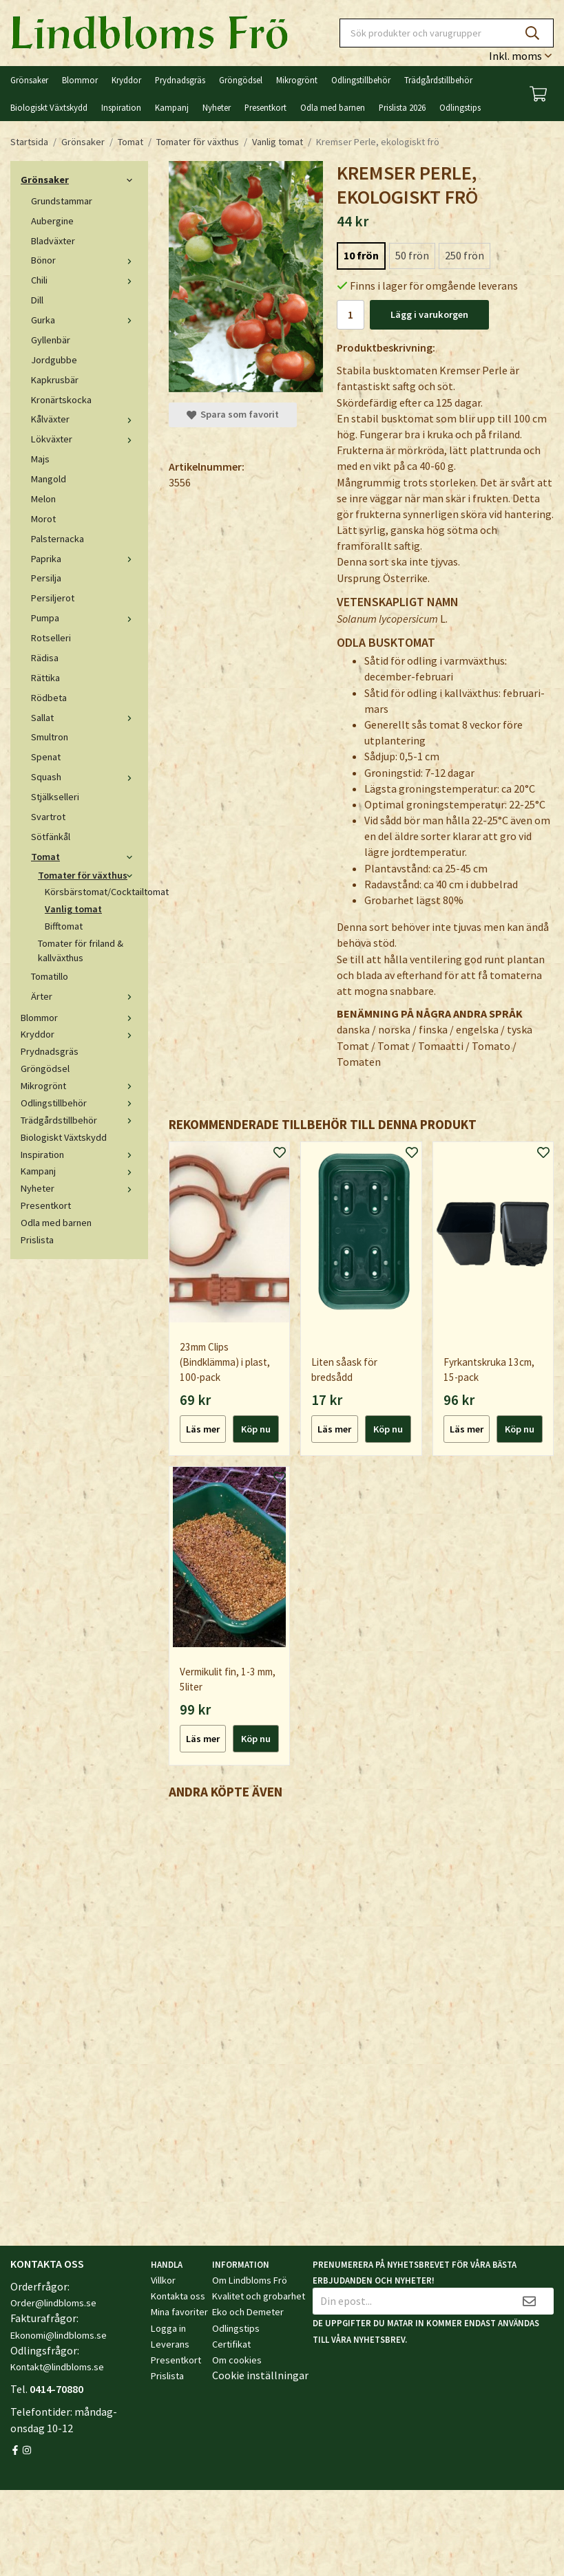 Image resolution: width=564 pixels, height=2576 pixels. I want to click on Nyheter, so click(216, 107).